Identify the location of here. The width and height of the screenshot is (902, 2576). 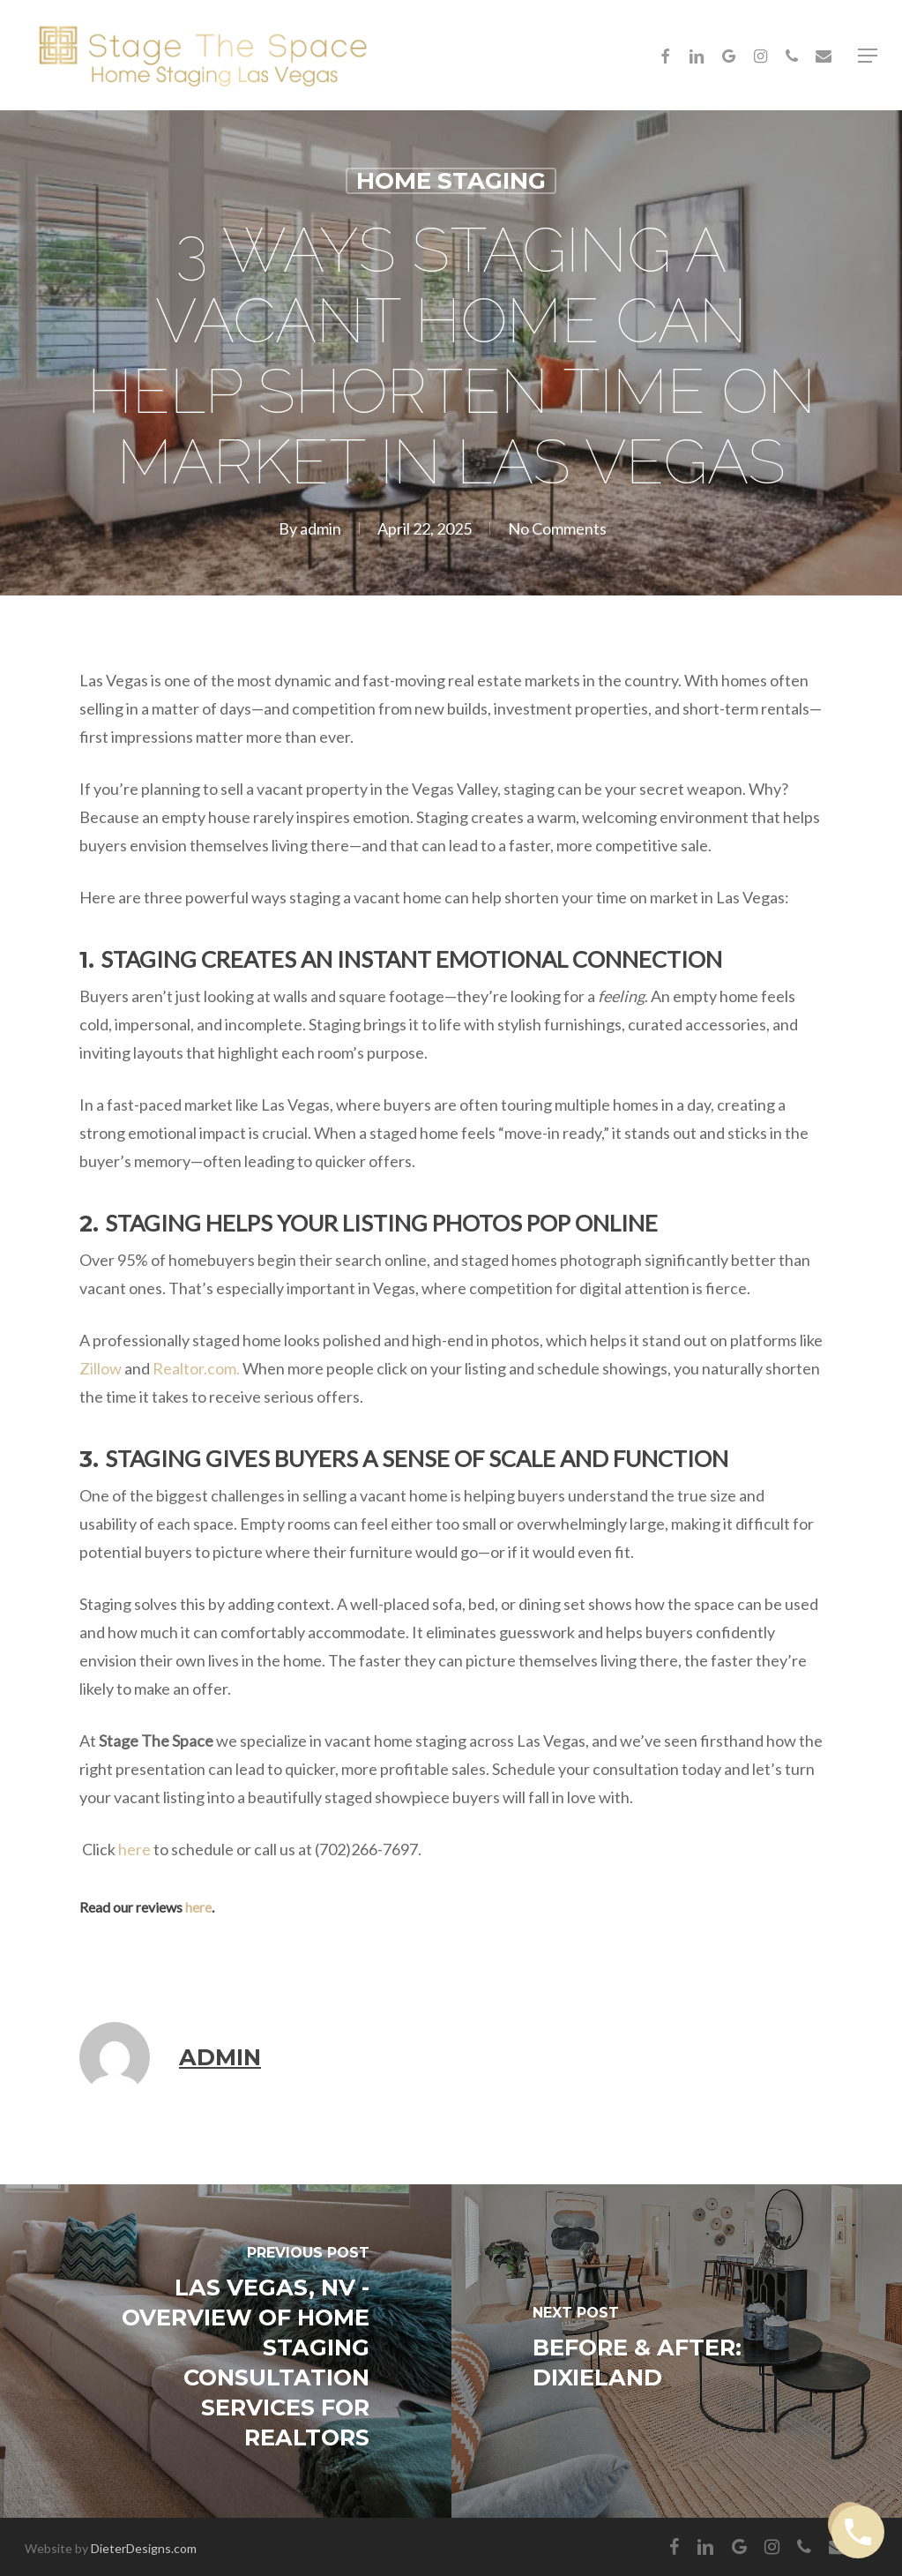
(134, 1849).